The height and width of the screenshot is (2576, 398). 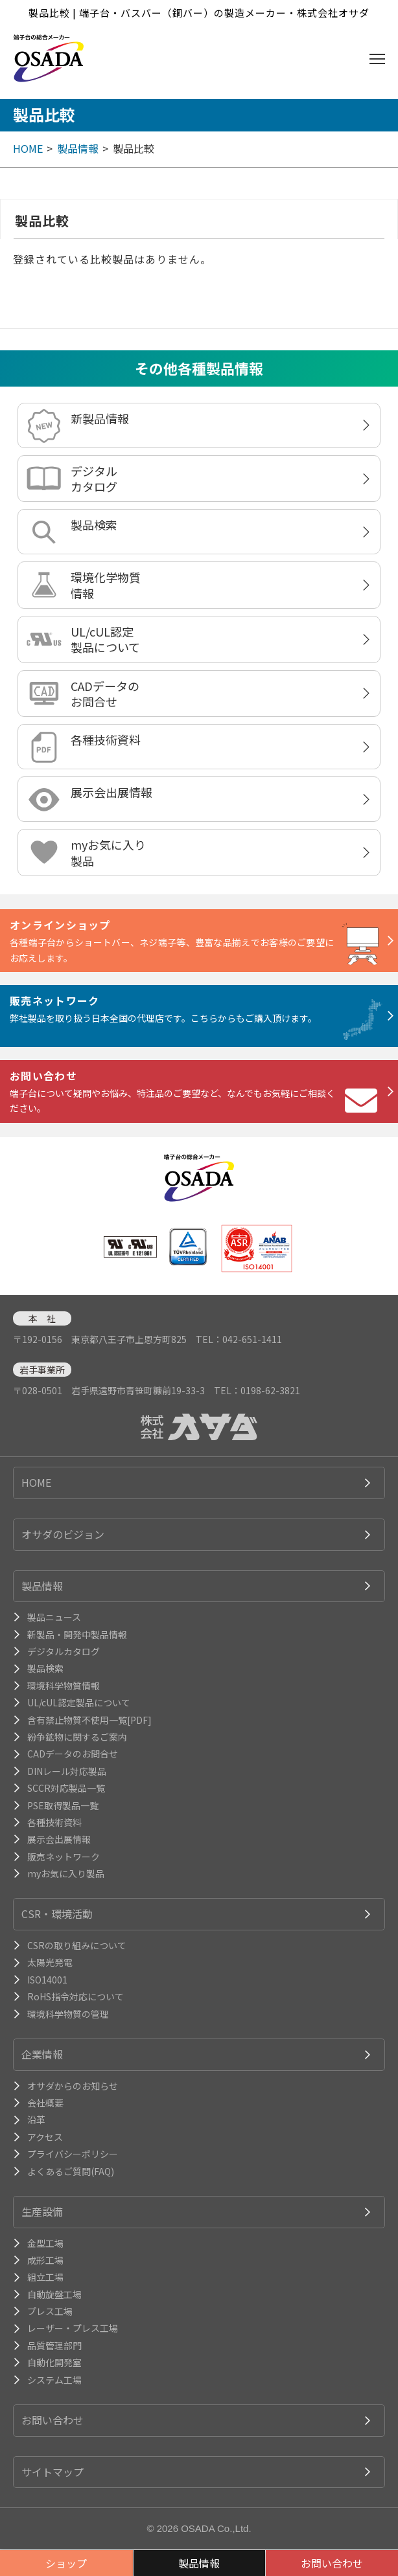 I want to click on 企業情報, so click(x=42, y=2054).